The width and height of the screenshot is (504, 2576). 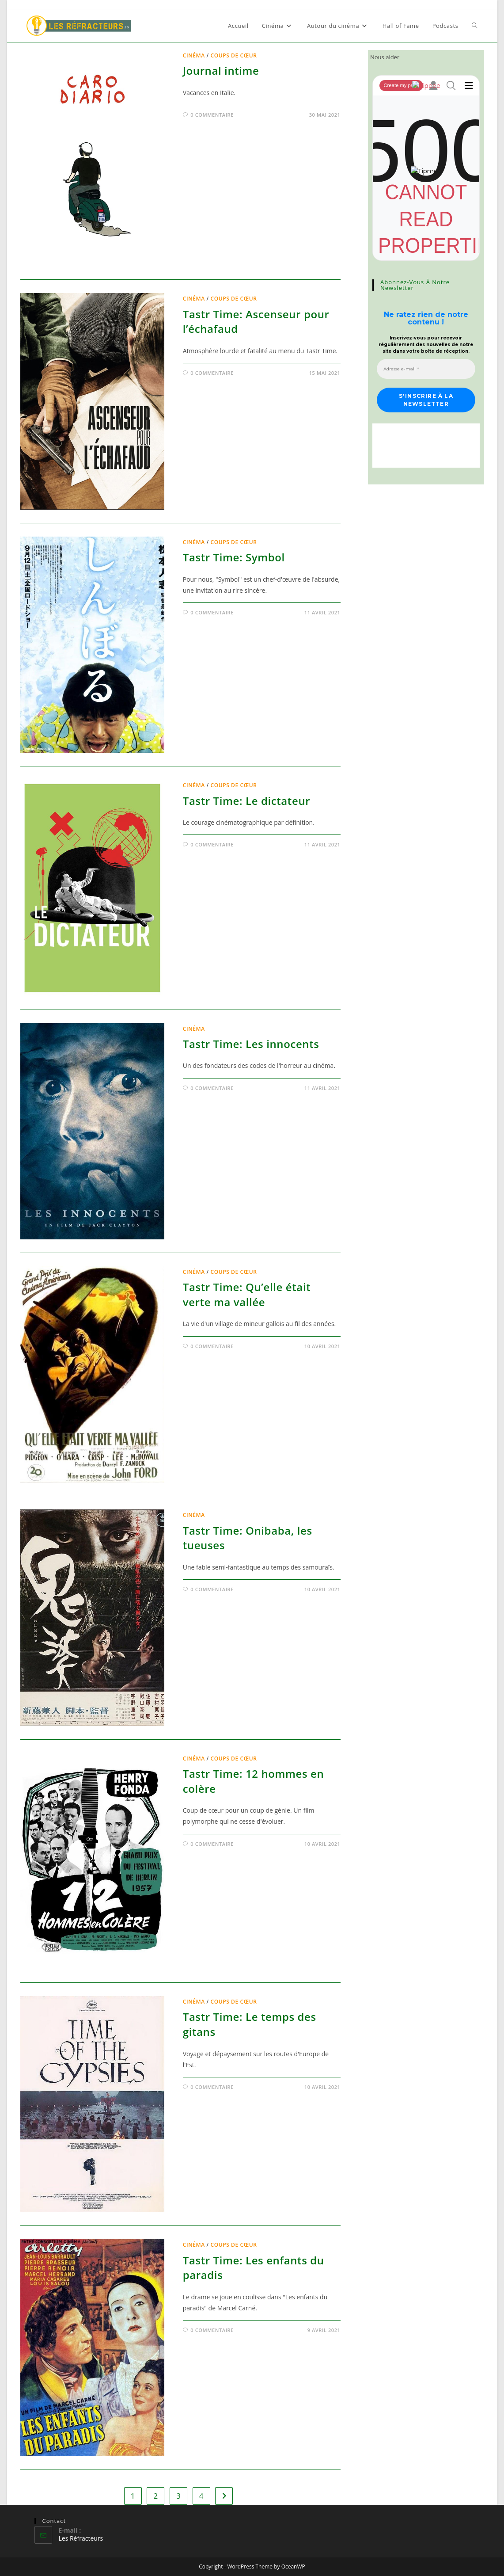 I want to click on Coups de cœur, so click(x=233, y=55).